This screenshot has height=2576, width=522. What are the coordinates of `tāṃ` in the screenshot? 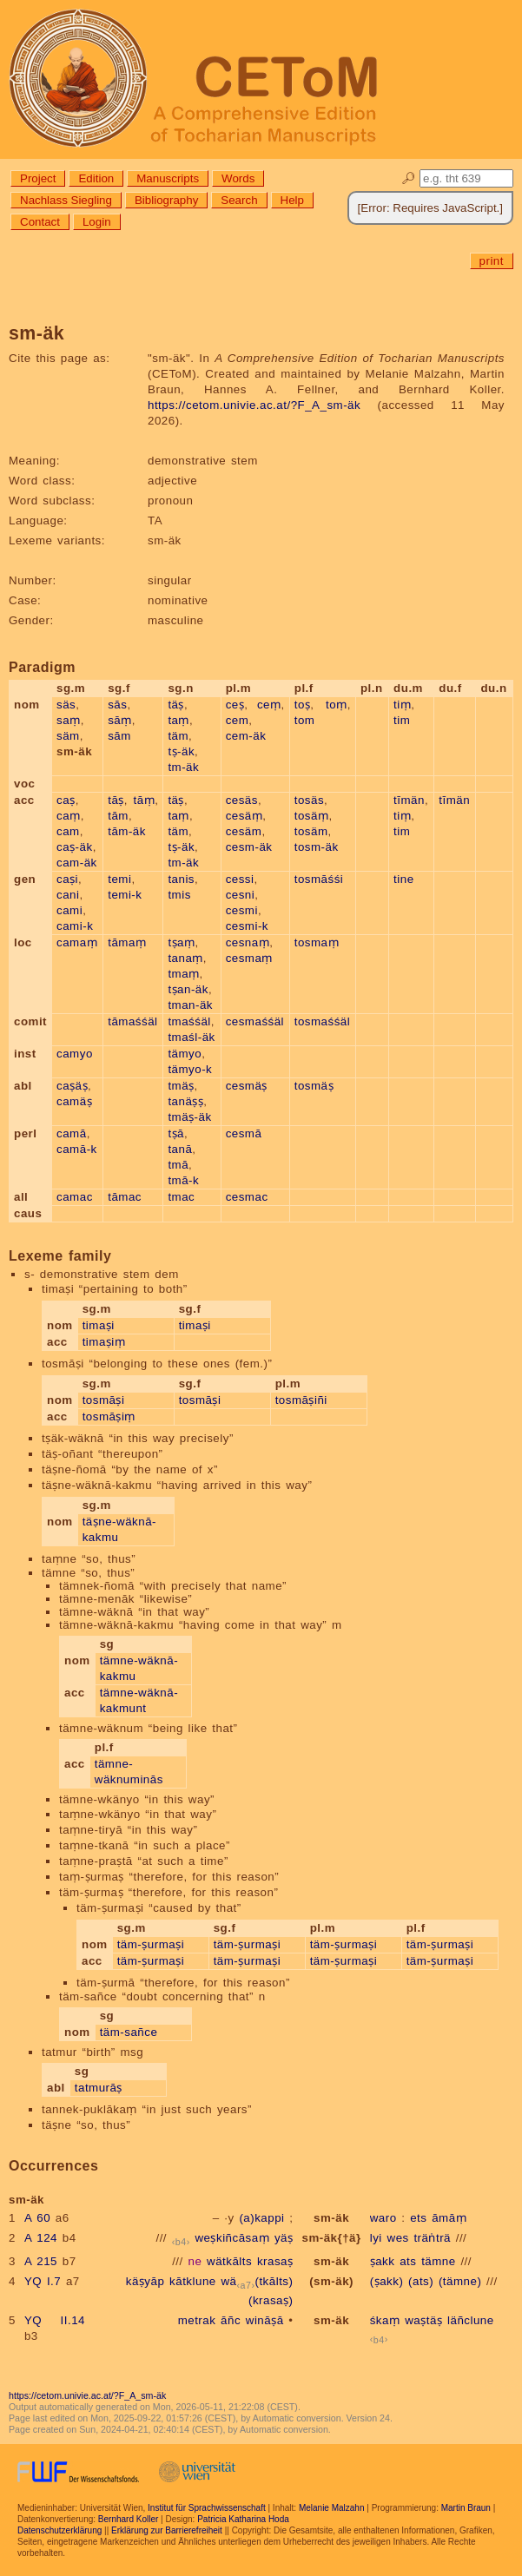 It's located at (144, 800).